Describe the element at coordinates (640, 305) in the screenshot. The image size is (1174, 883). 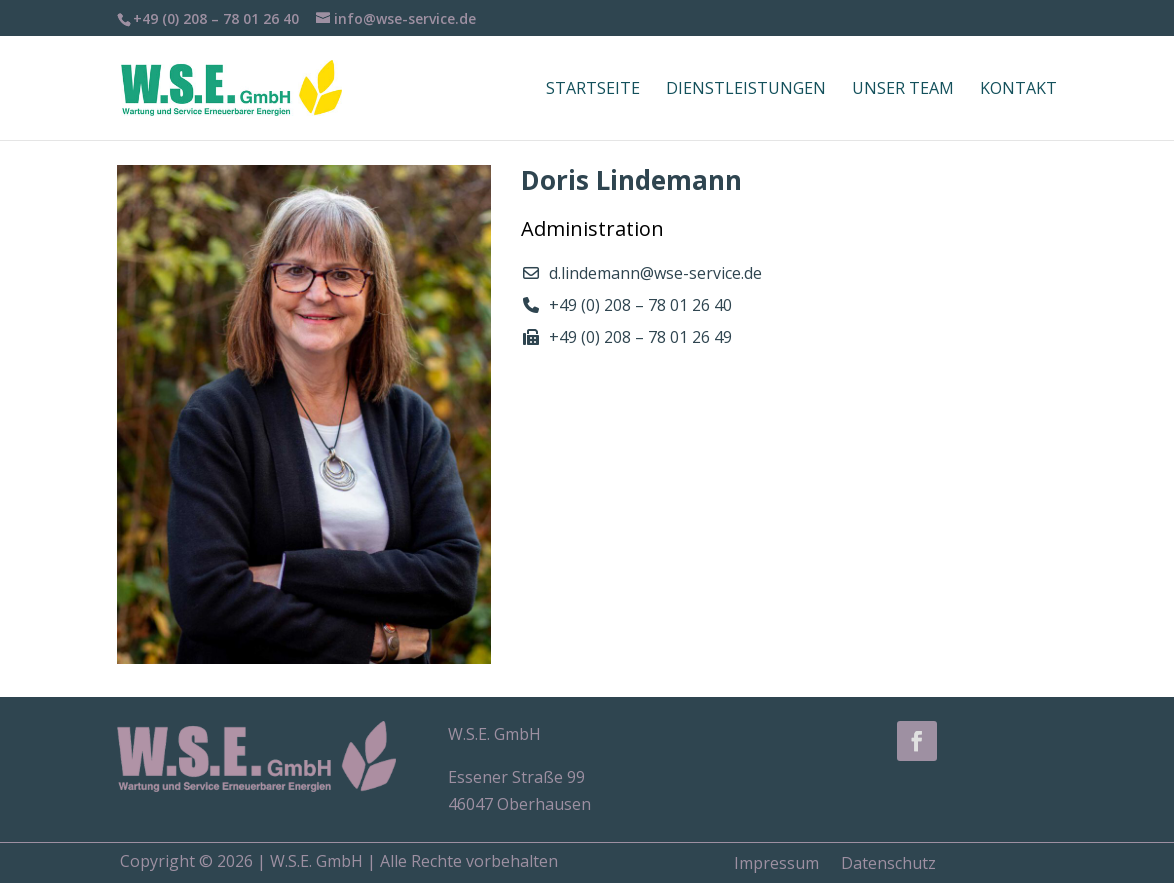
I see `+49 (0) 208 – 78 01 26 40` at that location.